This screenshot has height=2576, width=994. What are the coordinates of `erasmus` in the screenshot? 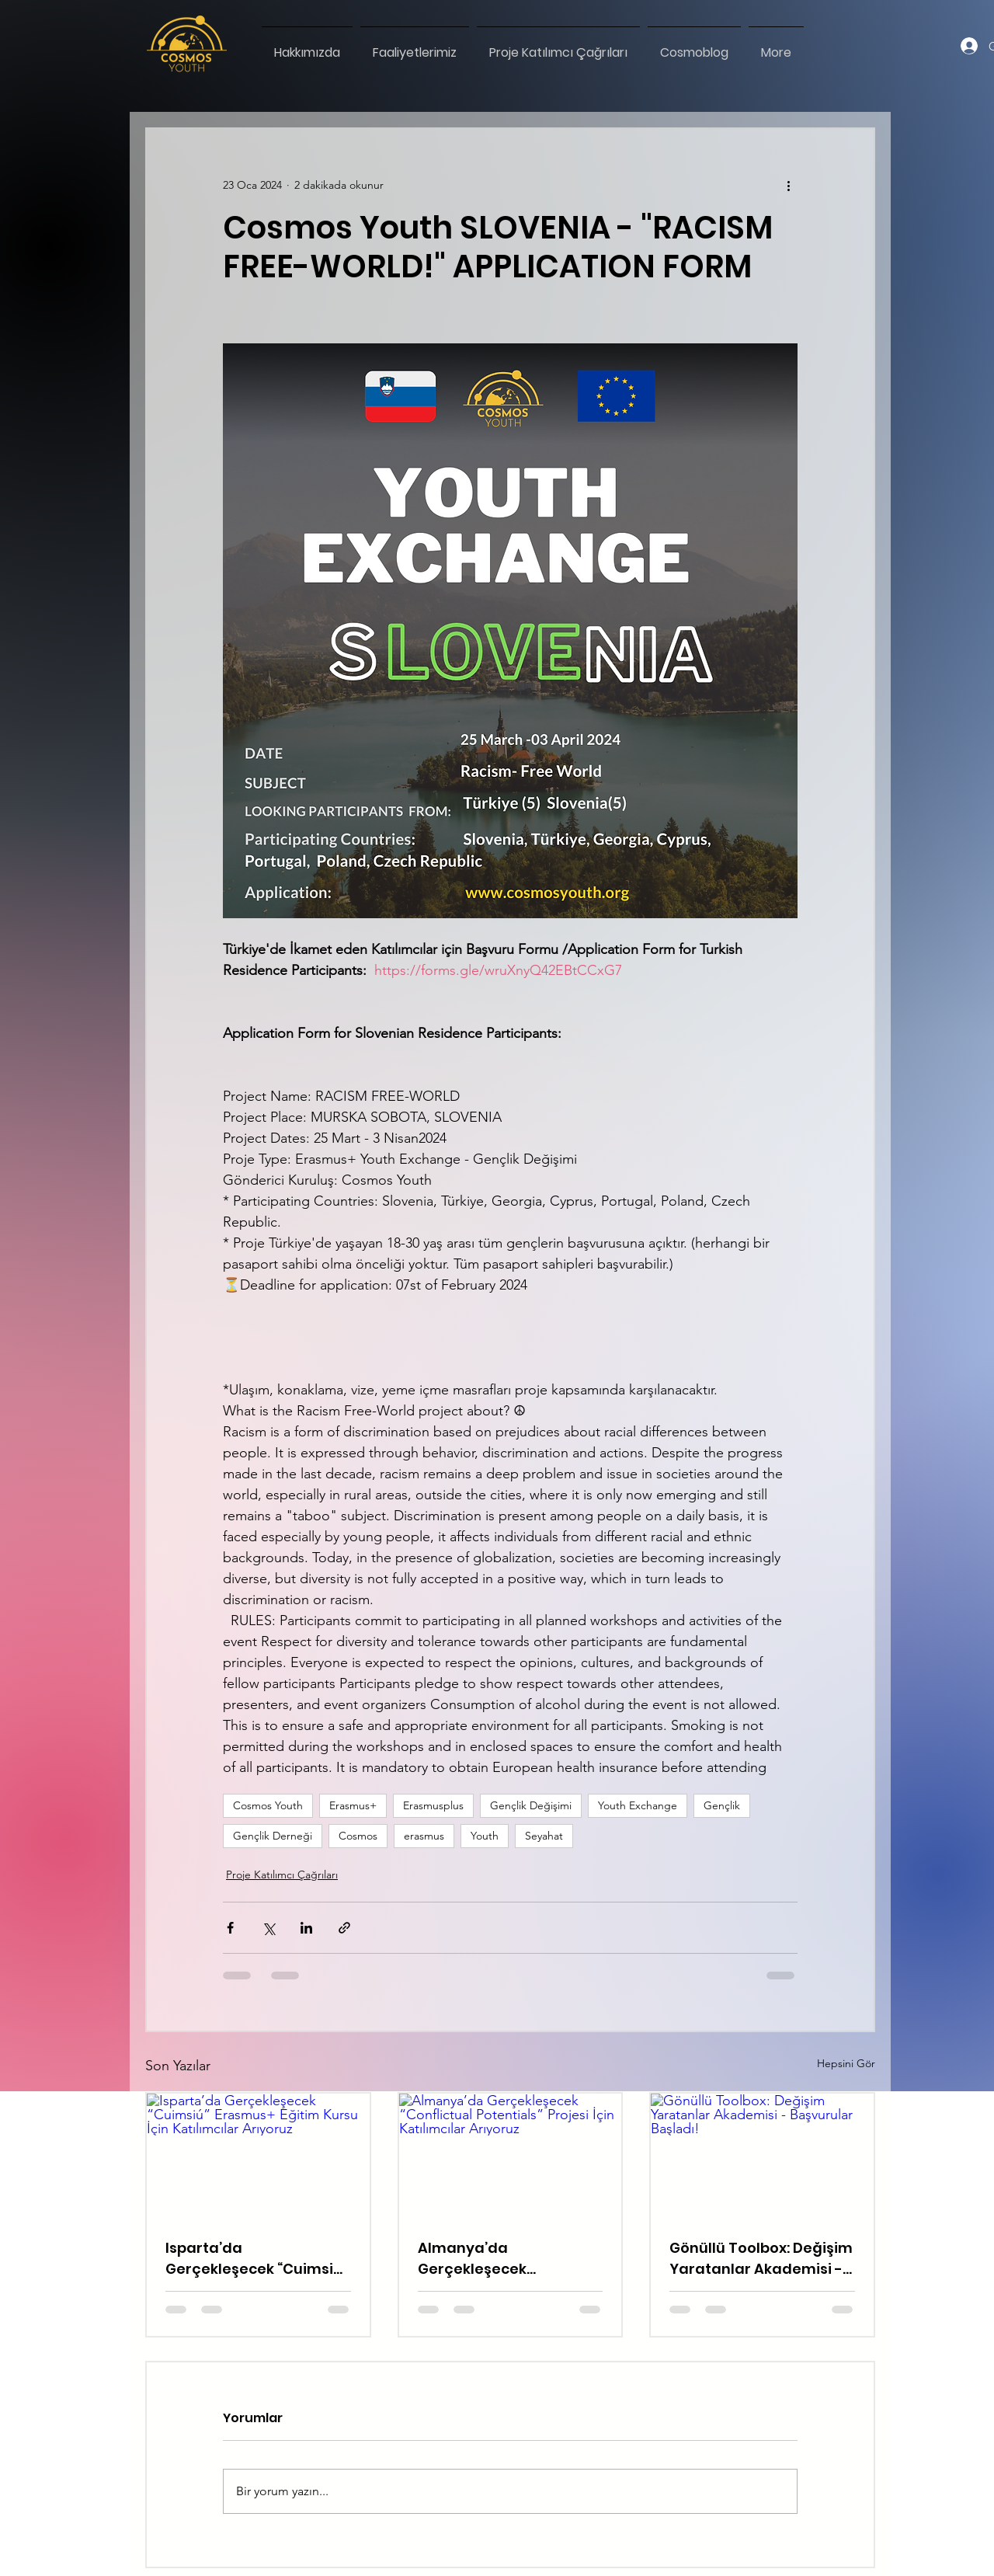 It's located at (424, 1836).